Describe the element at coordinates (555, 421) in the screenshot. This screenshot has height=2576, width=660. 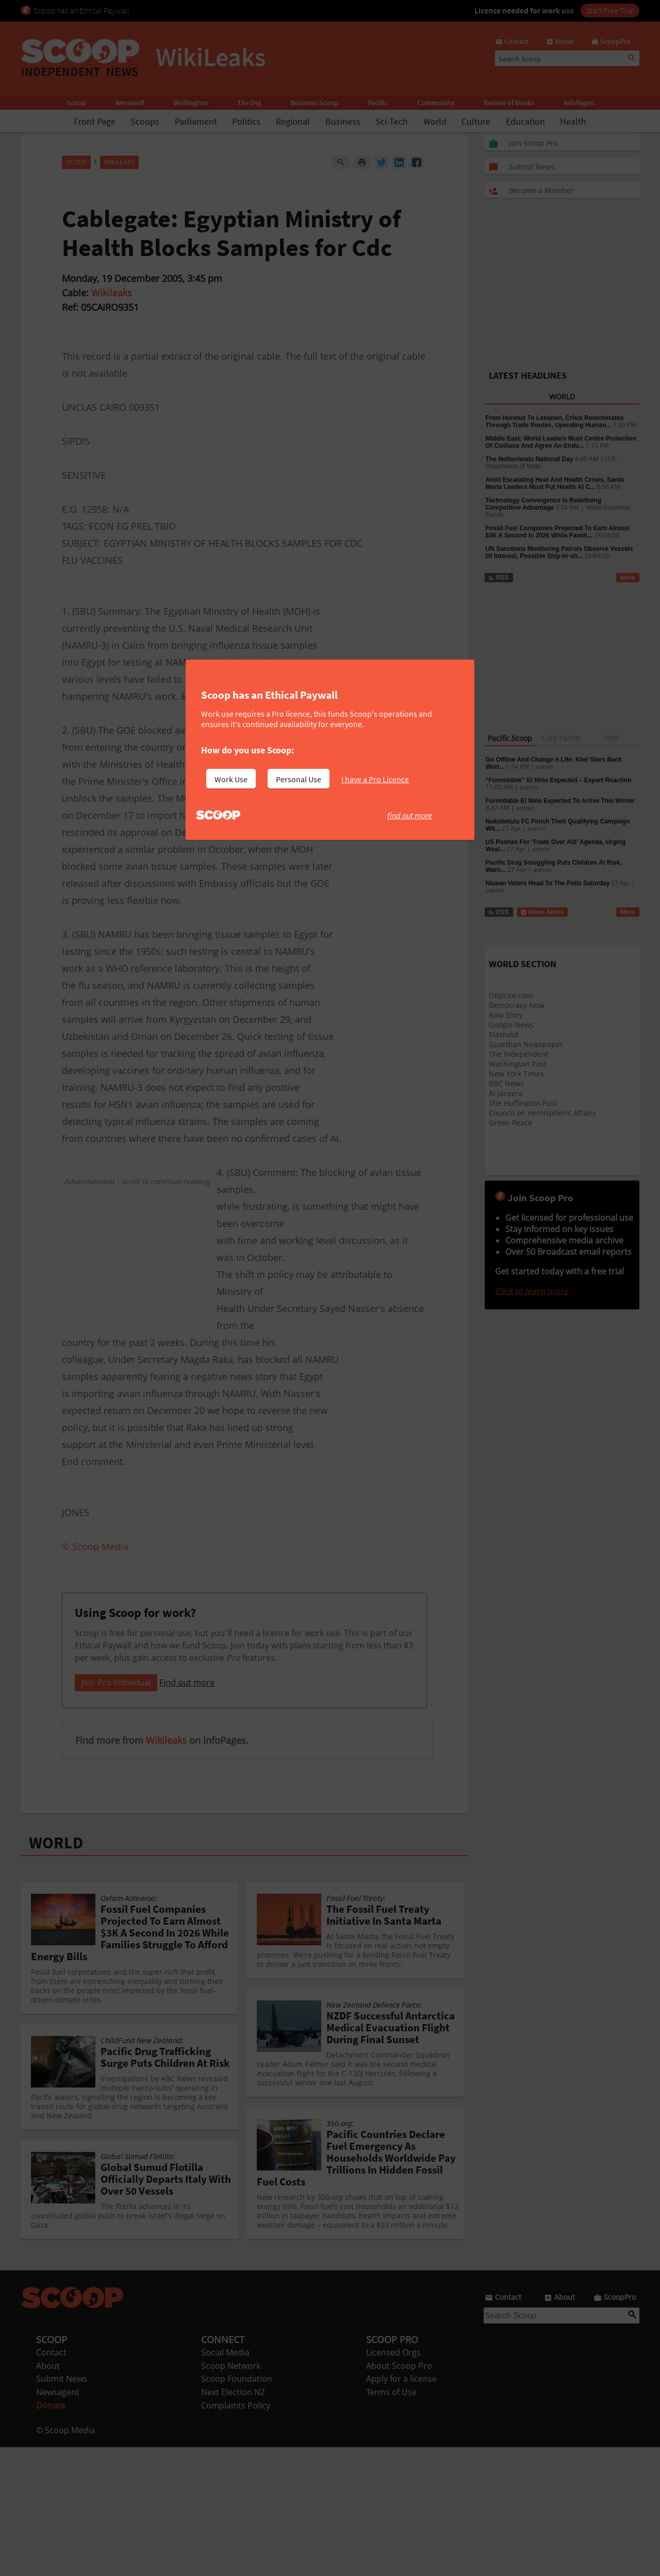
I see `From Hormuz To Lebanon, Crisis Reverberates Through Trade Routes, Upending Human...` at that location.